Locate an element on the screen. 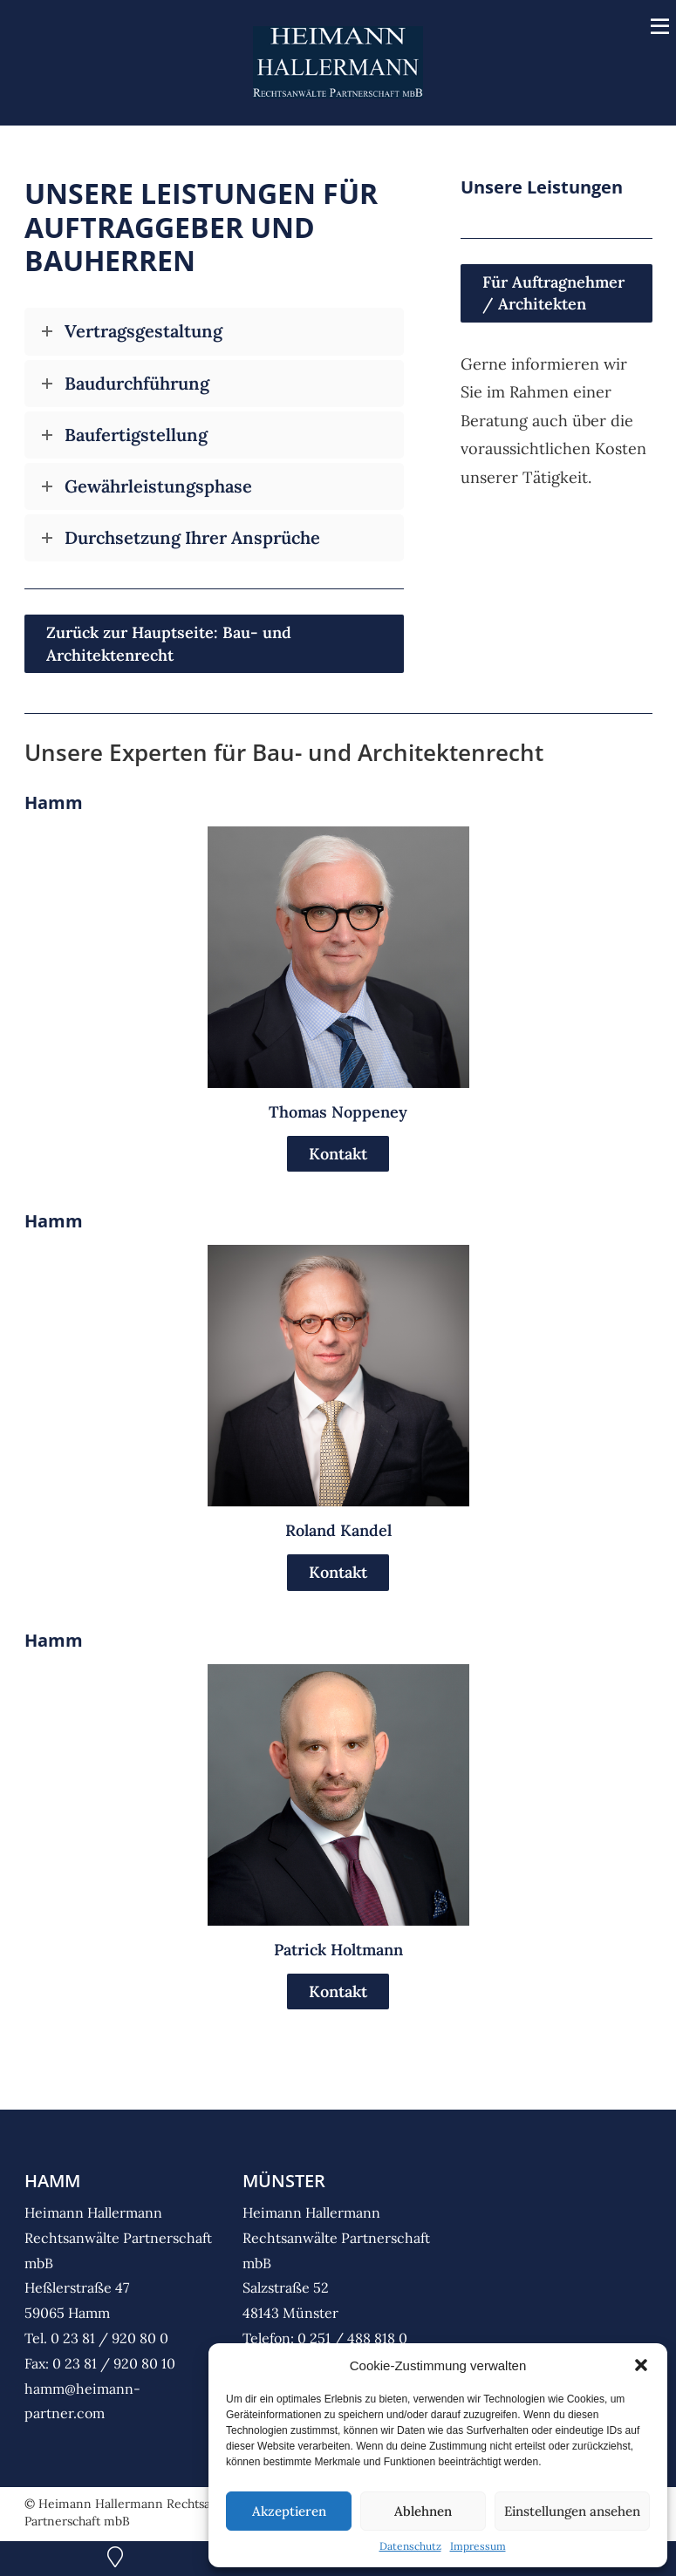 The width and height of the screenshot is (676, 2576). Ablehnen is located at coordinates (423, 2511).